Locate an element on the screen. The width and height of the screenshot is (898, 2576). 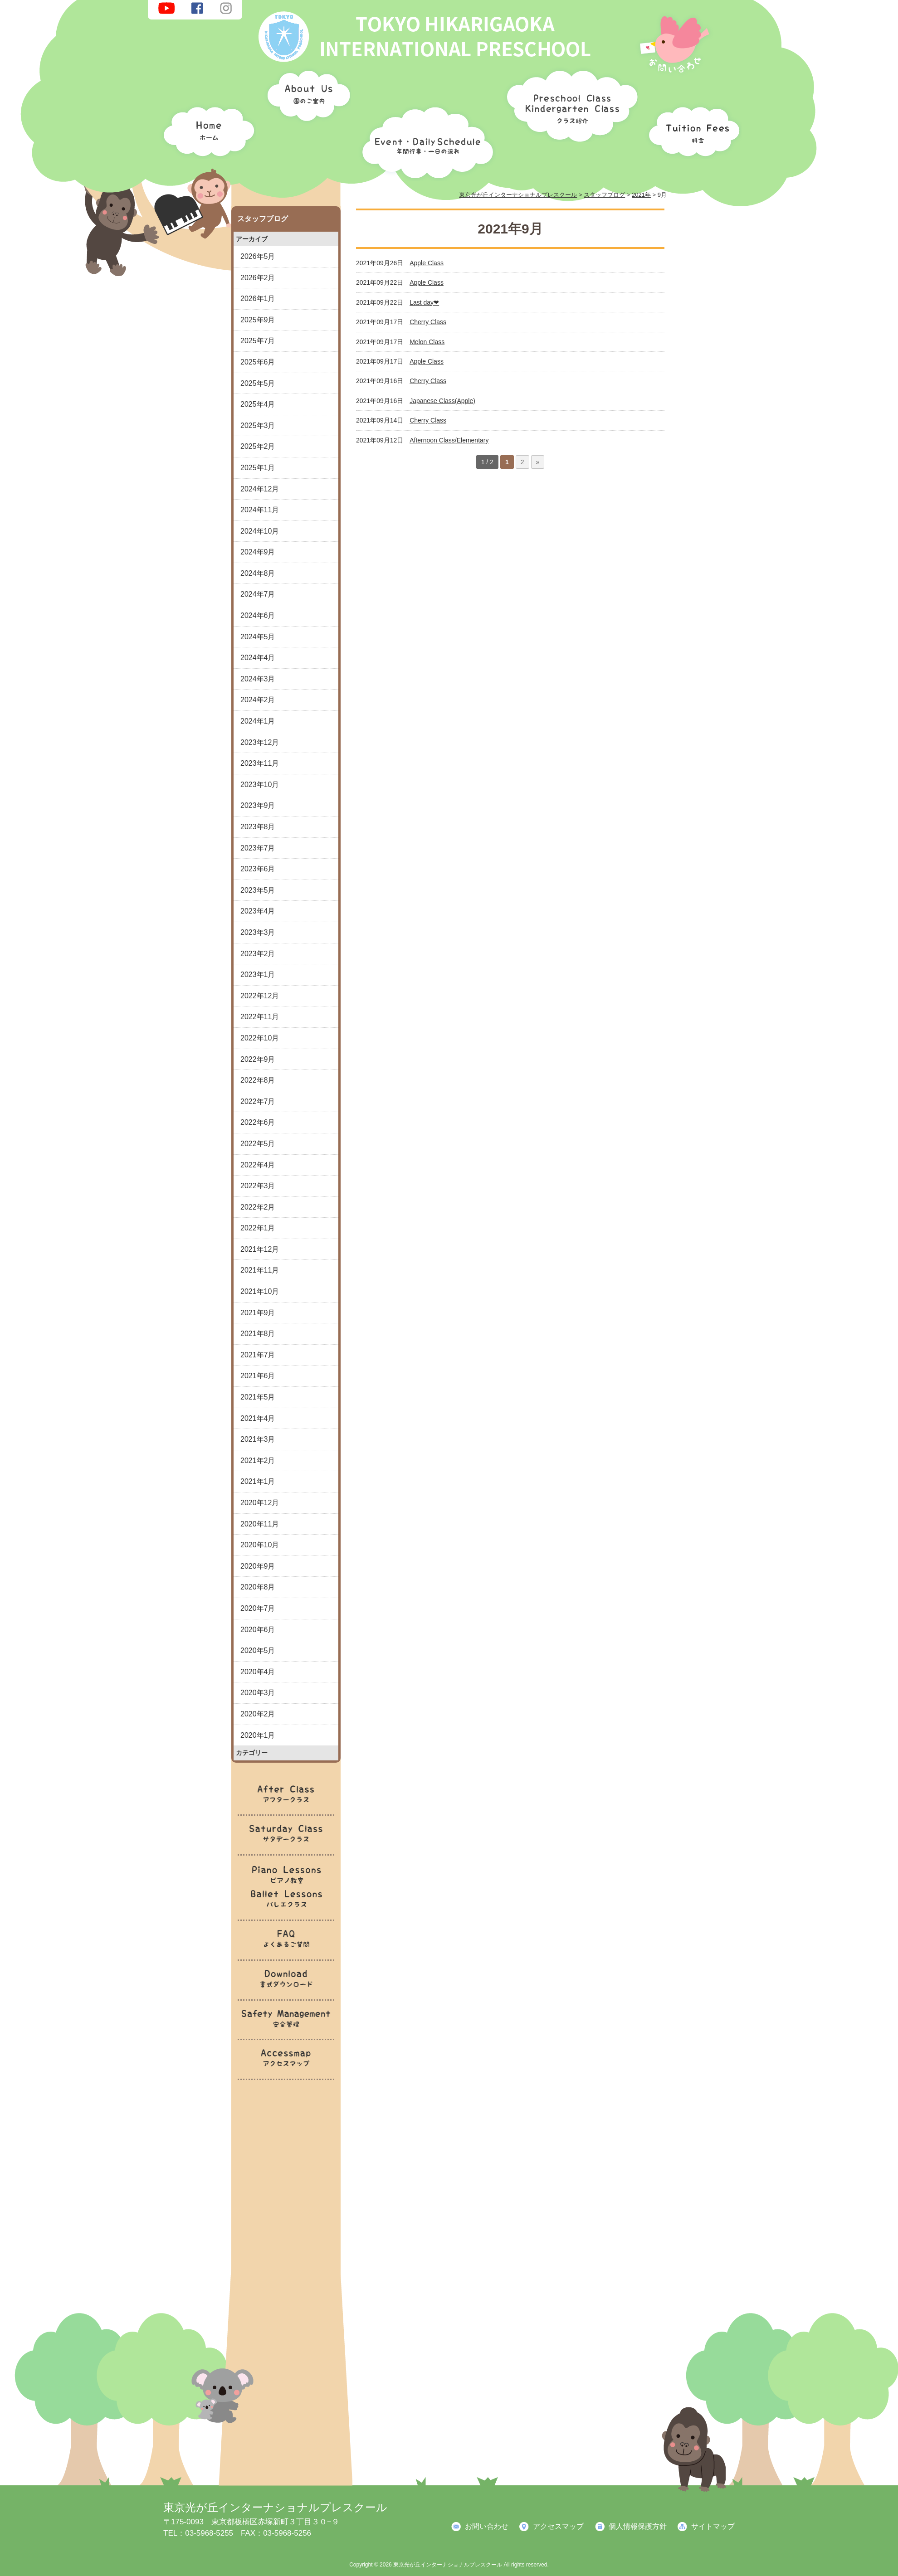
2025年9月 is located at coordinates (257, 320).